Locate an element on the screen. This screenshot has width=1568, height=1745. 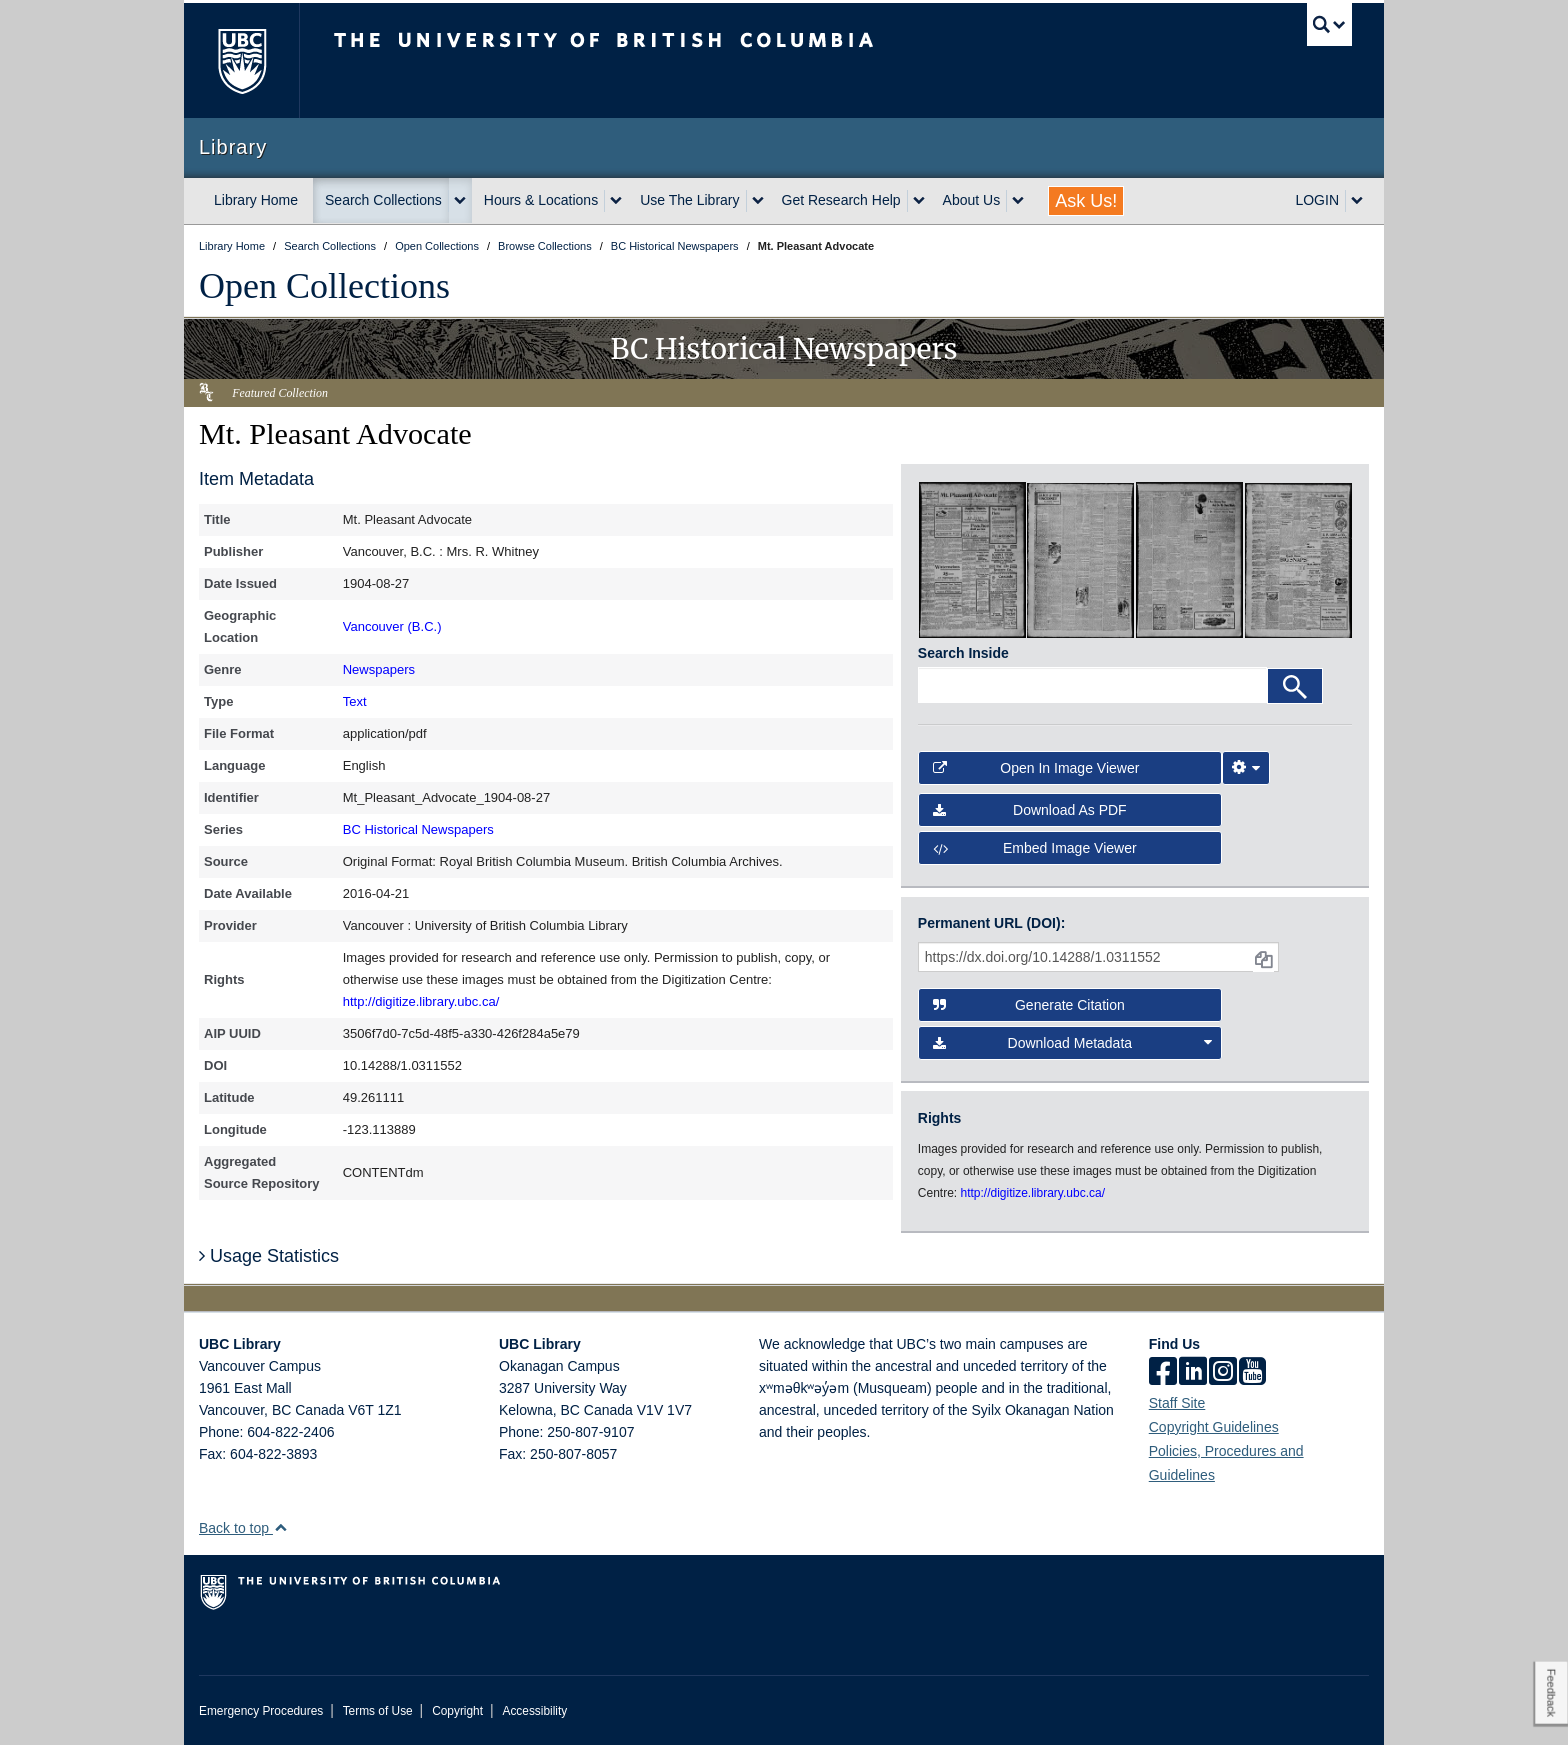
Embed image viewer is located at coordinates (1035, 848).